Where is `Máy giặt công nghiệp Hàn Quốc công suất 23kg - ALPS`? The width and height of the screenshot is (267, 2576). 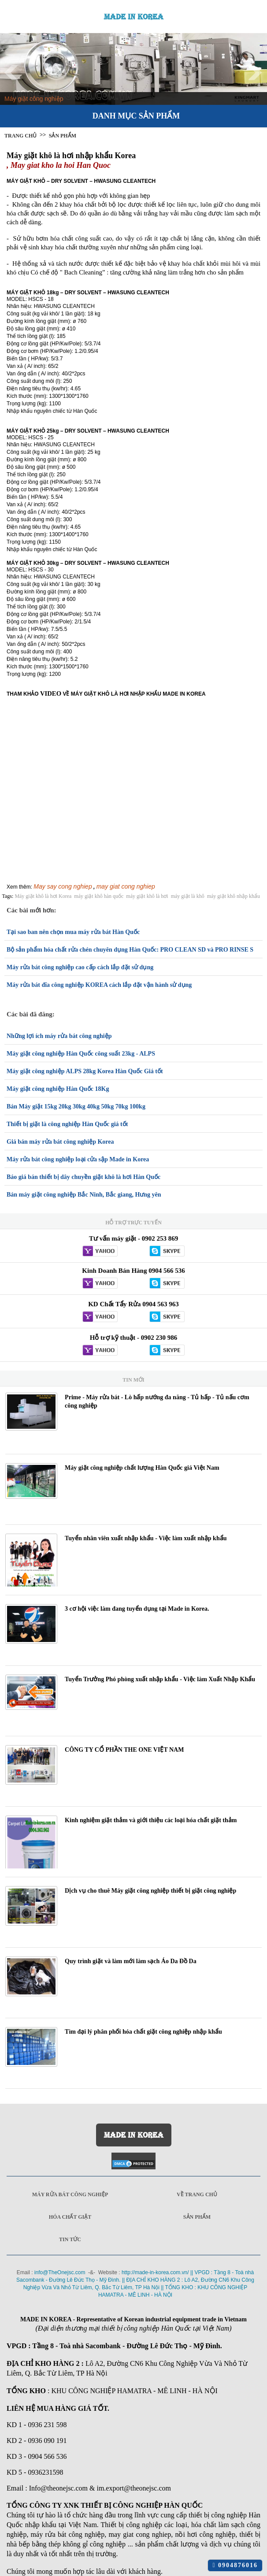 Máy giặt công nghiệp Hàn Quốc công suất 23kg - ALPS is located at coordinates (81, 1053).